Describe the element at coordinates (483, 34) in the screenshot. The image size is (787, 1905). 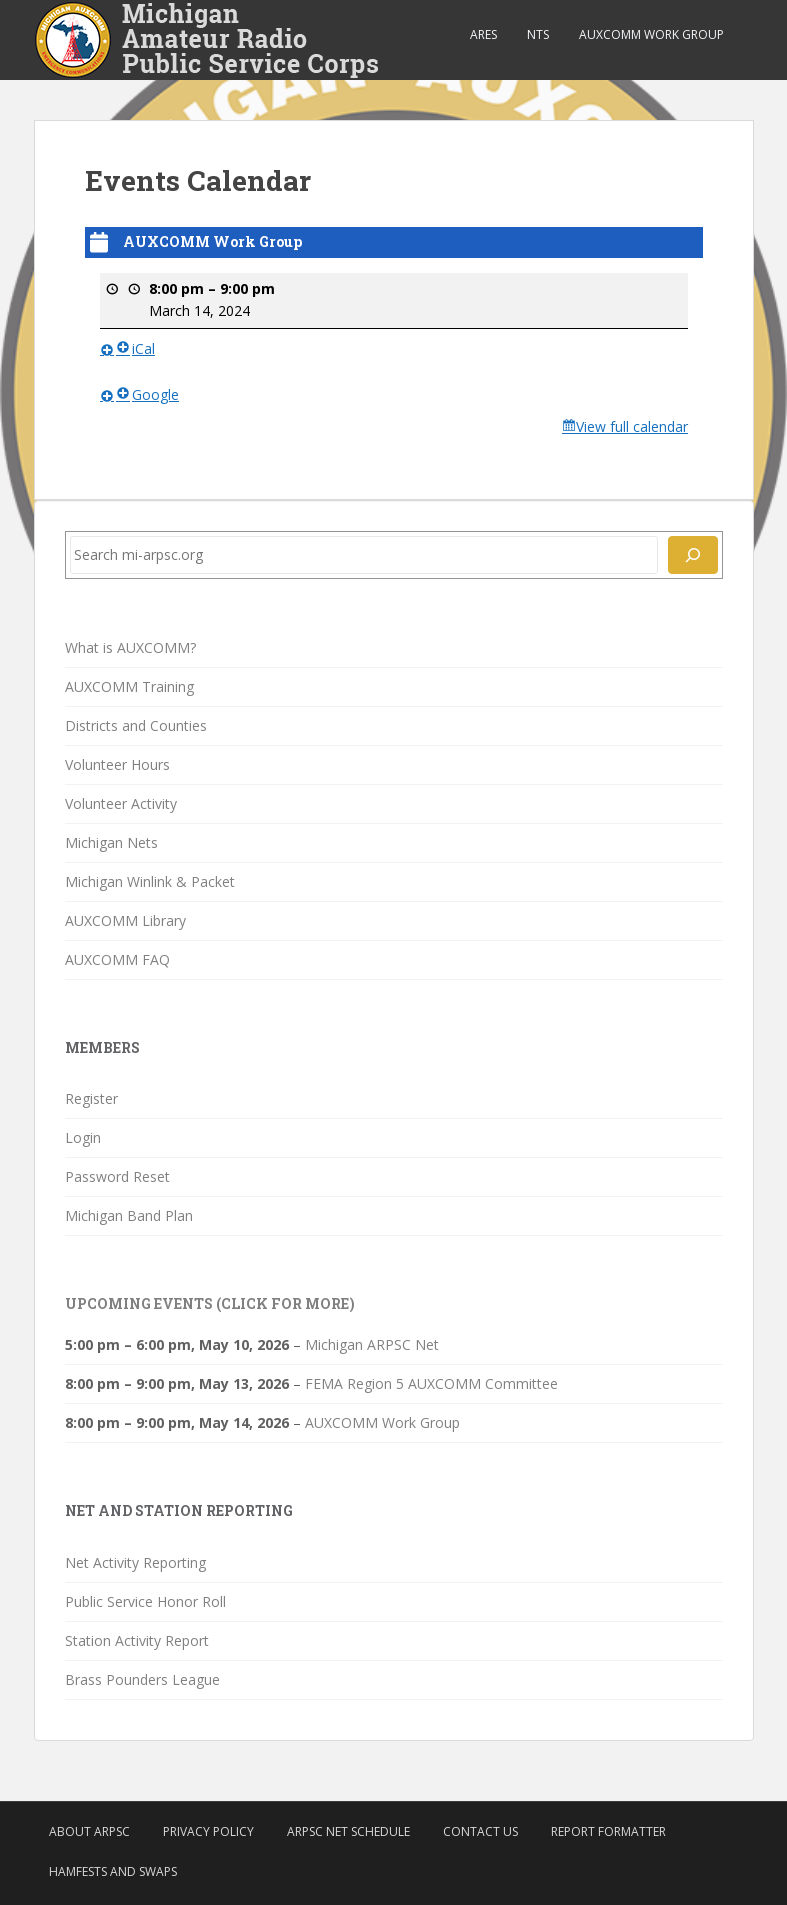
I see `ARES` at that location.